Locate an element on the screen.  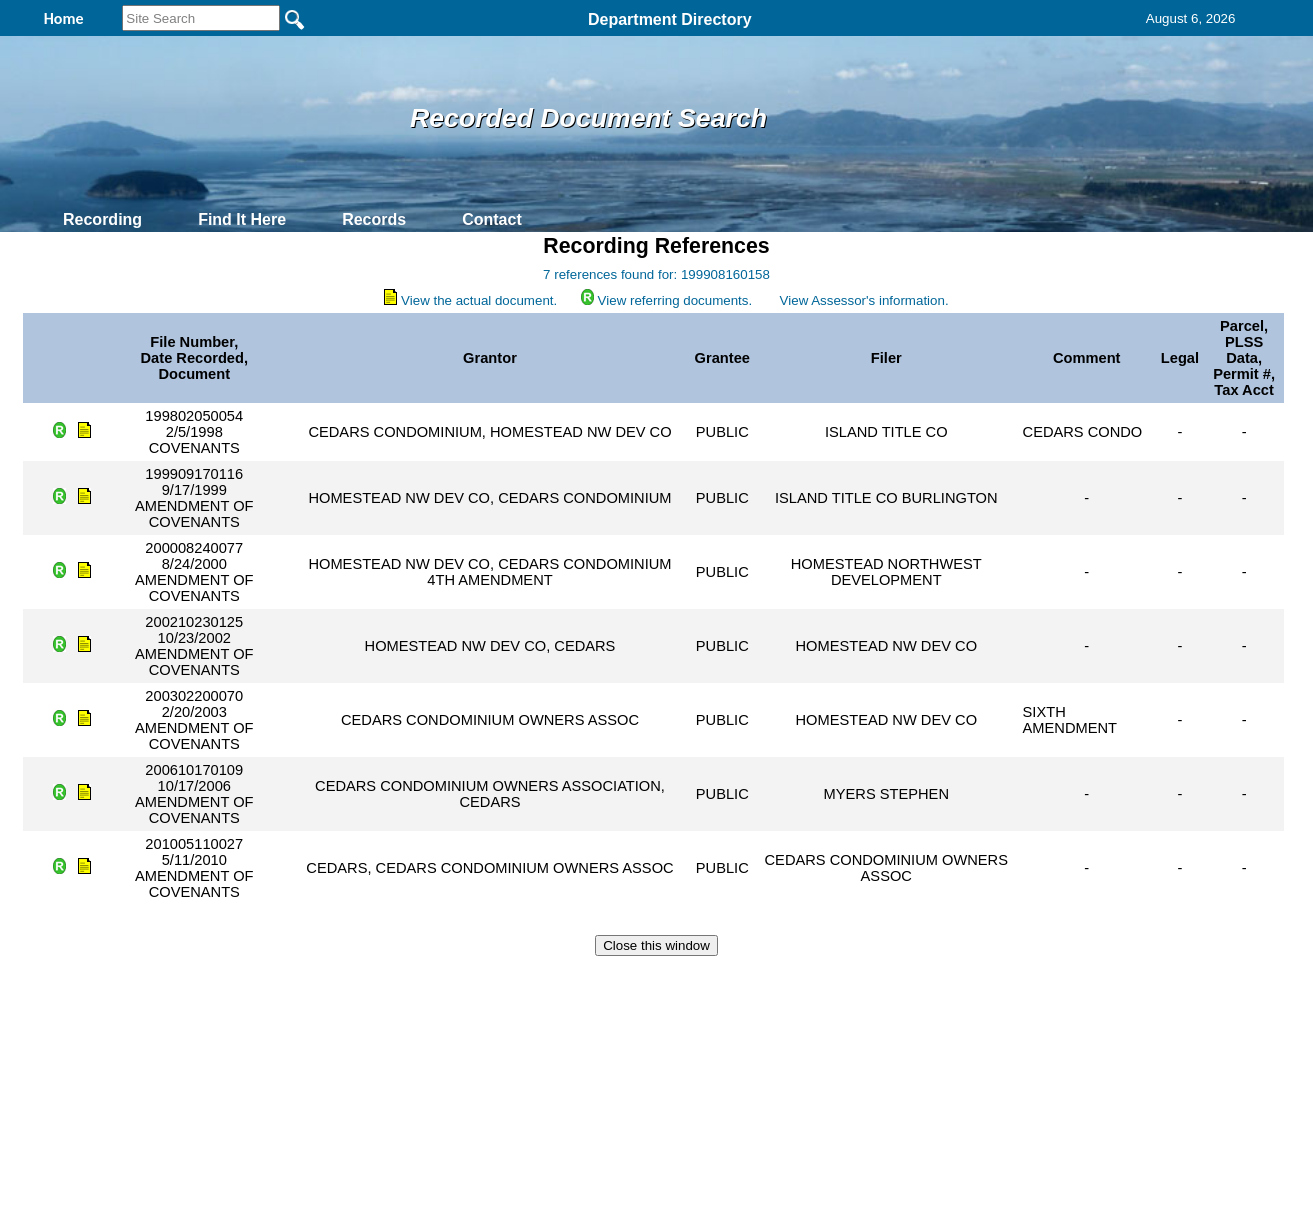
Privacy is located at coordinates (648, 981).